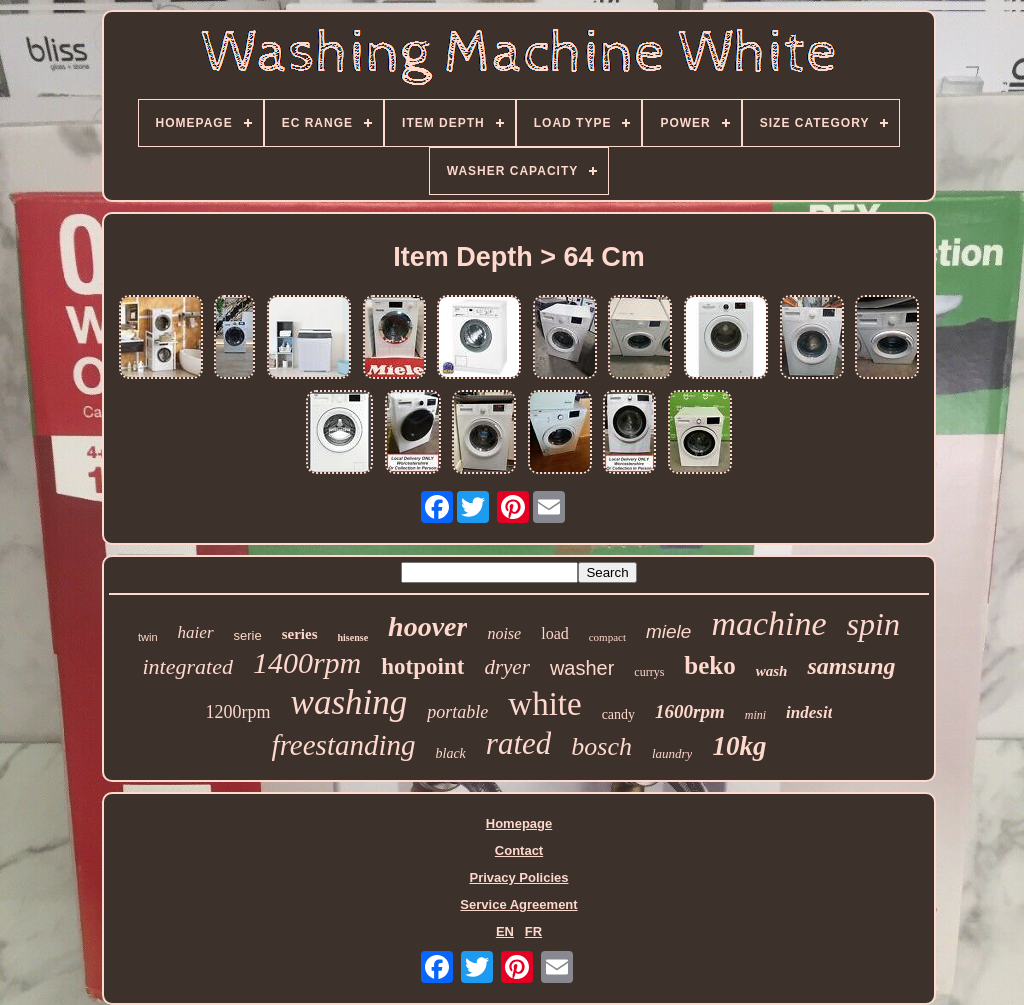 This screenshot has height=1005, width=1024. I want to click on load, so click(555, 633).